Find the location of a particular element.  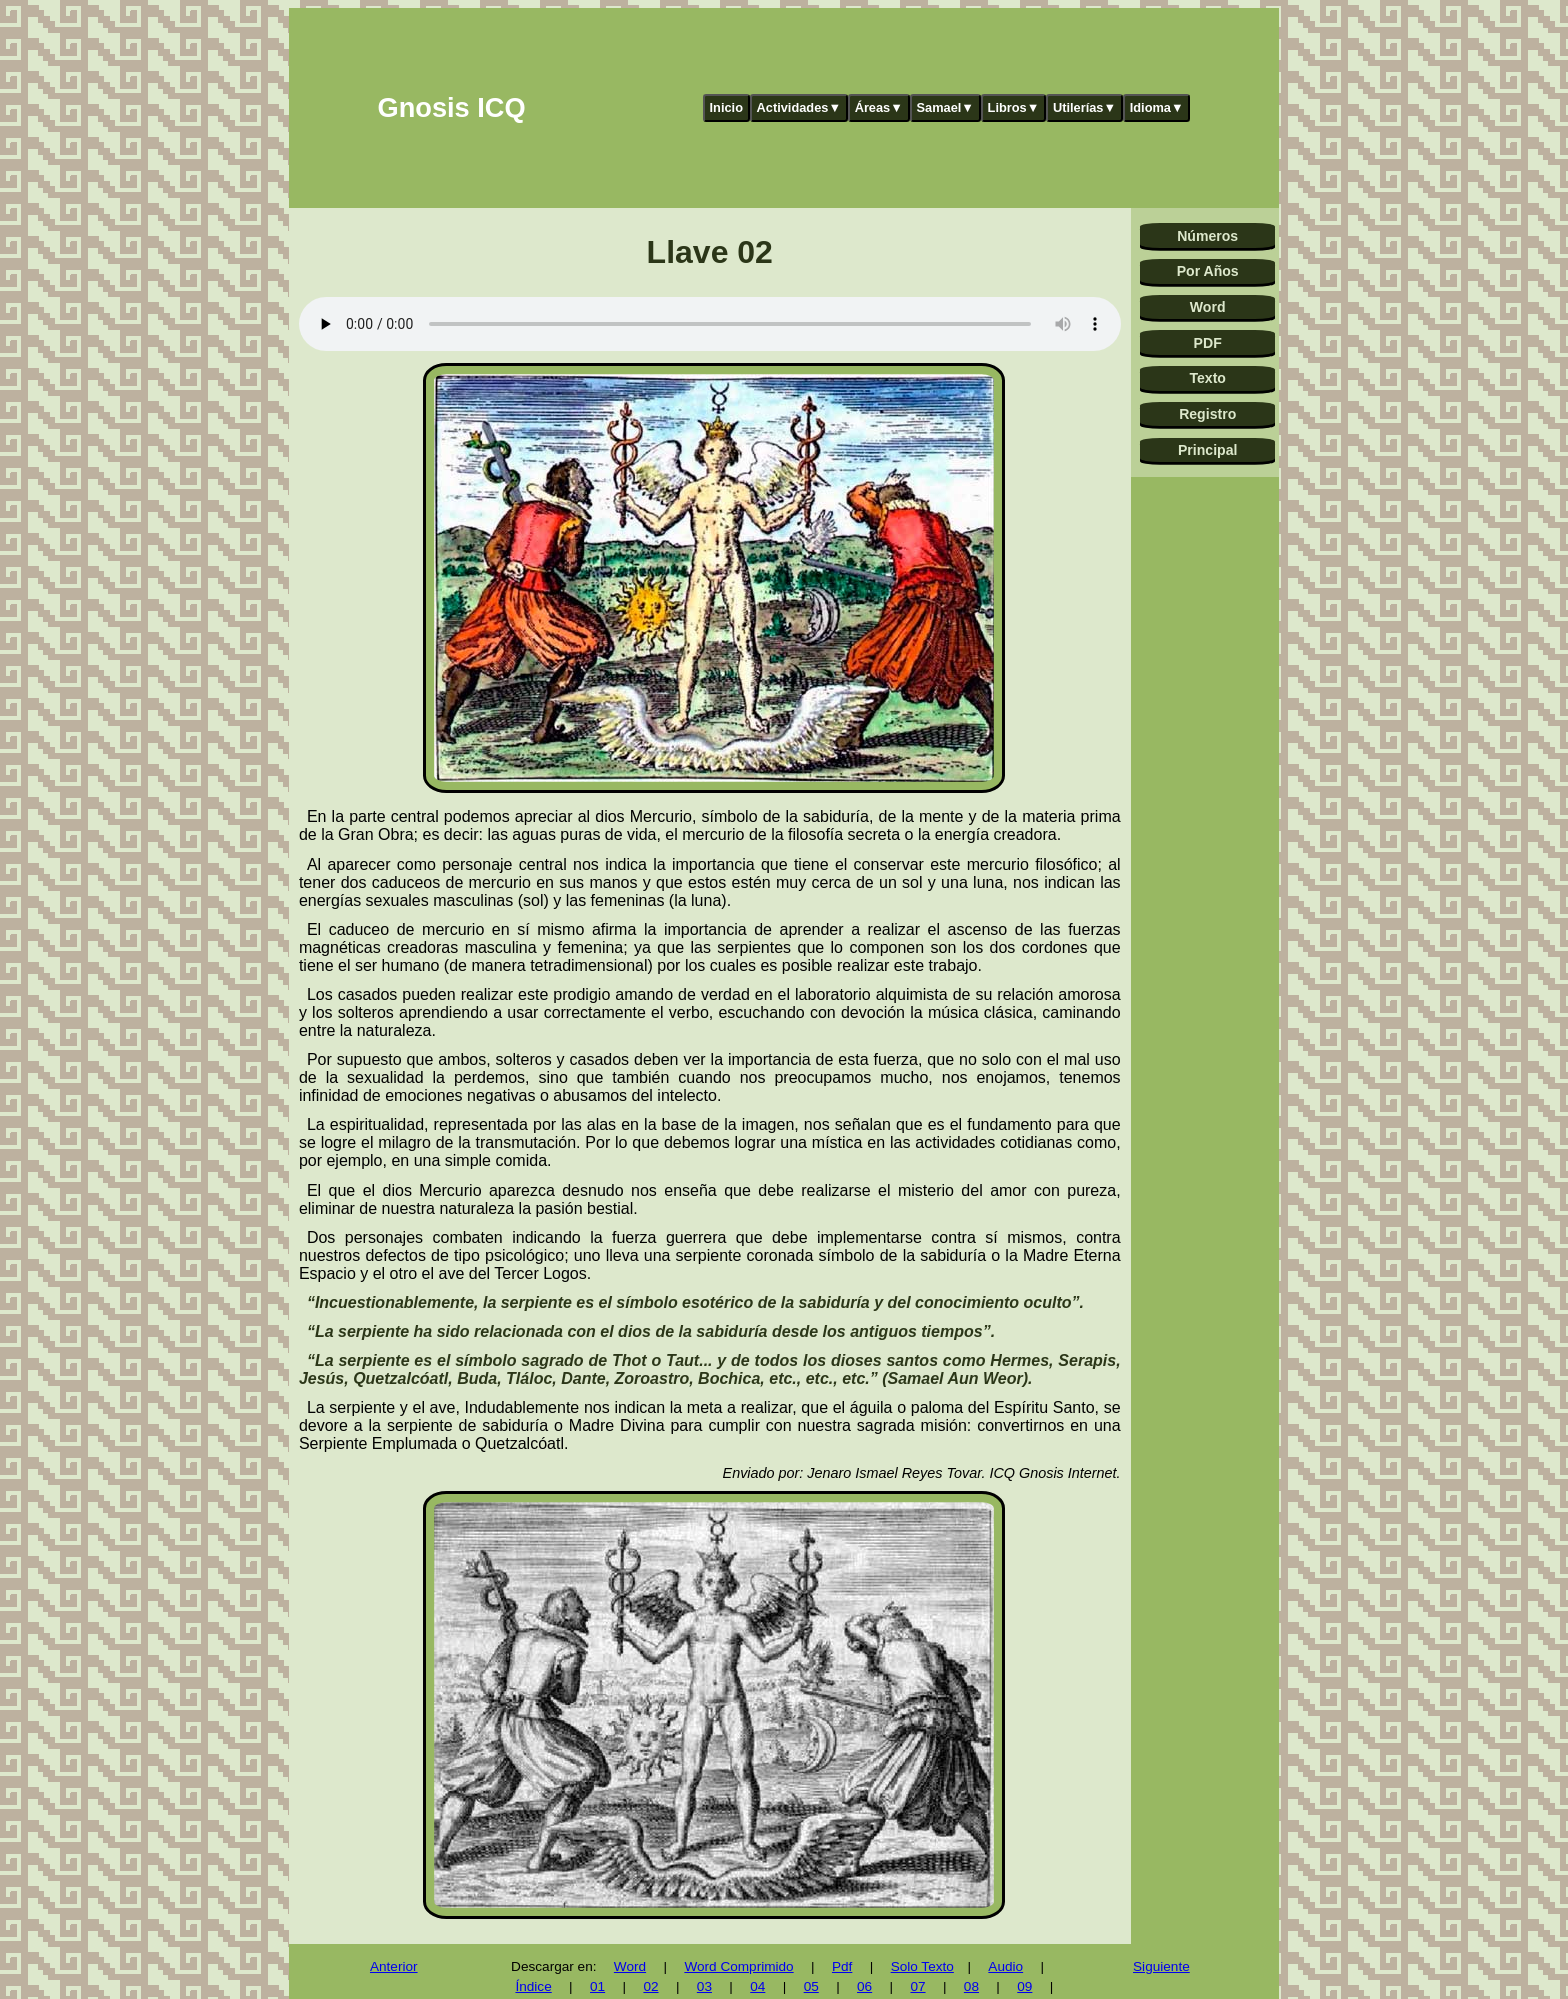

Audio is located at coordinates (1005, 1966).